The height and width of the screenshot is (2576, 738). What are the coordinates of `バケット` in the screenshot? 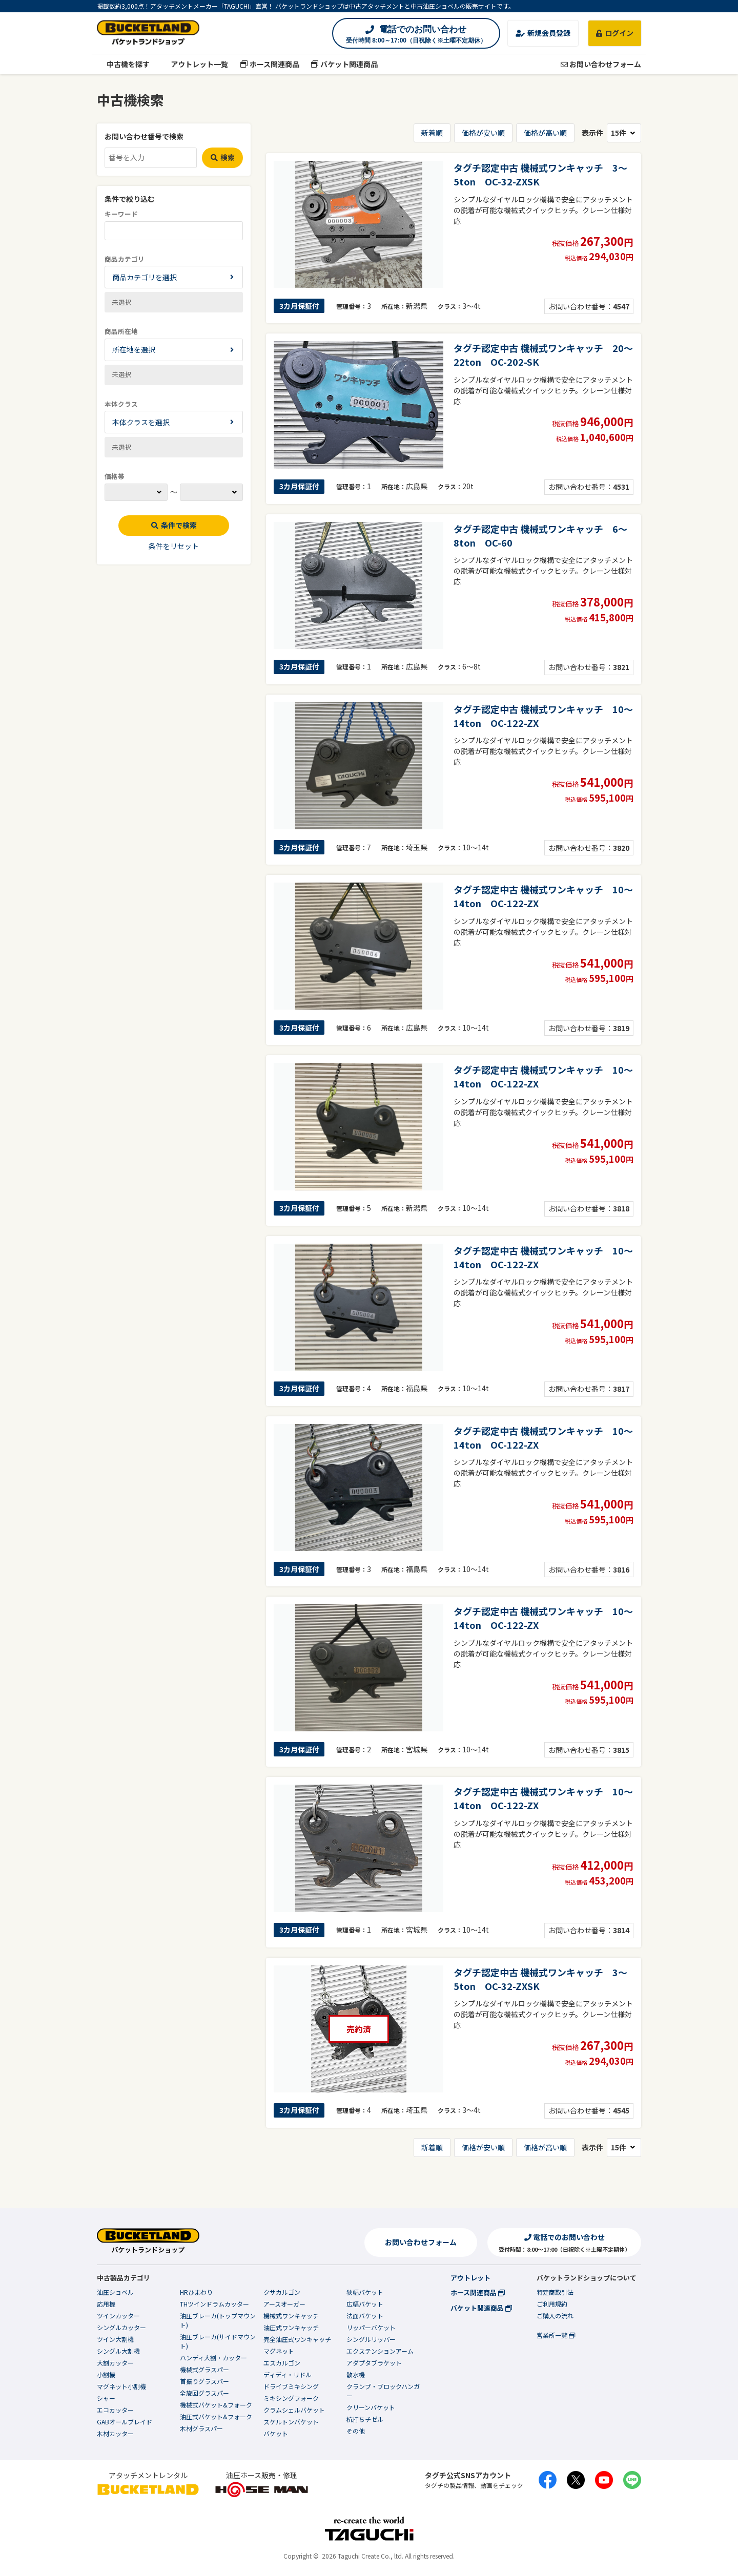 It's located at (275, 2433).